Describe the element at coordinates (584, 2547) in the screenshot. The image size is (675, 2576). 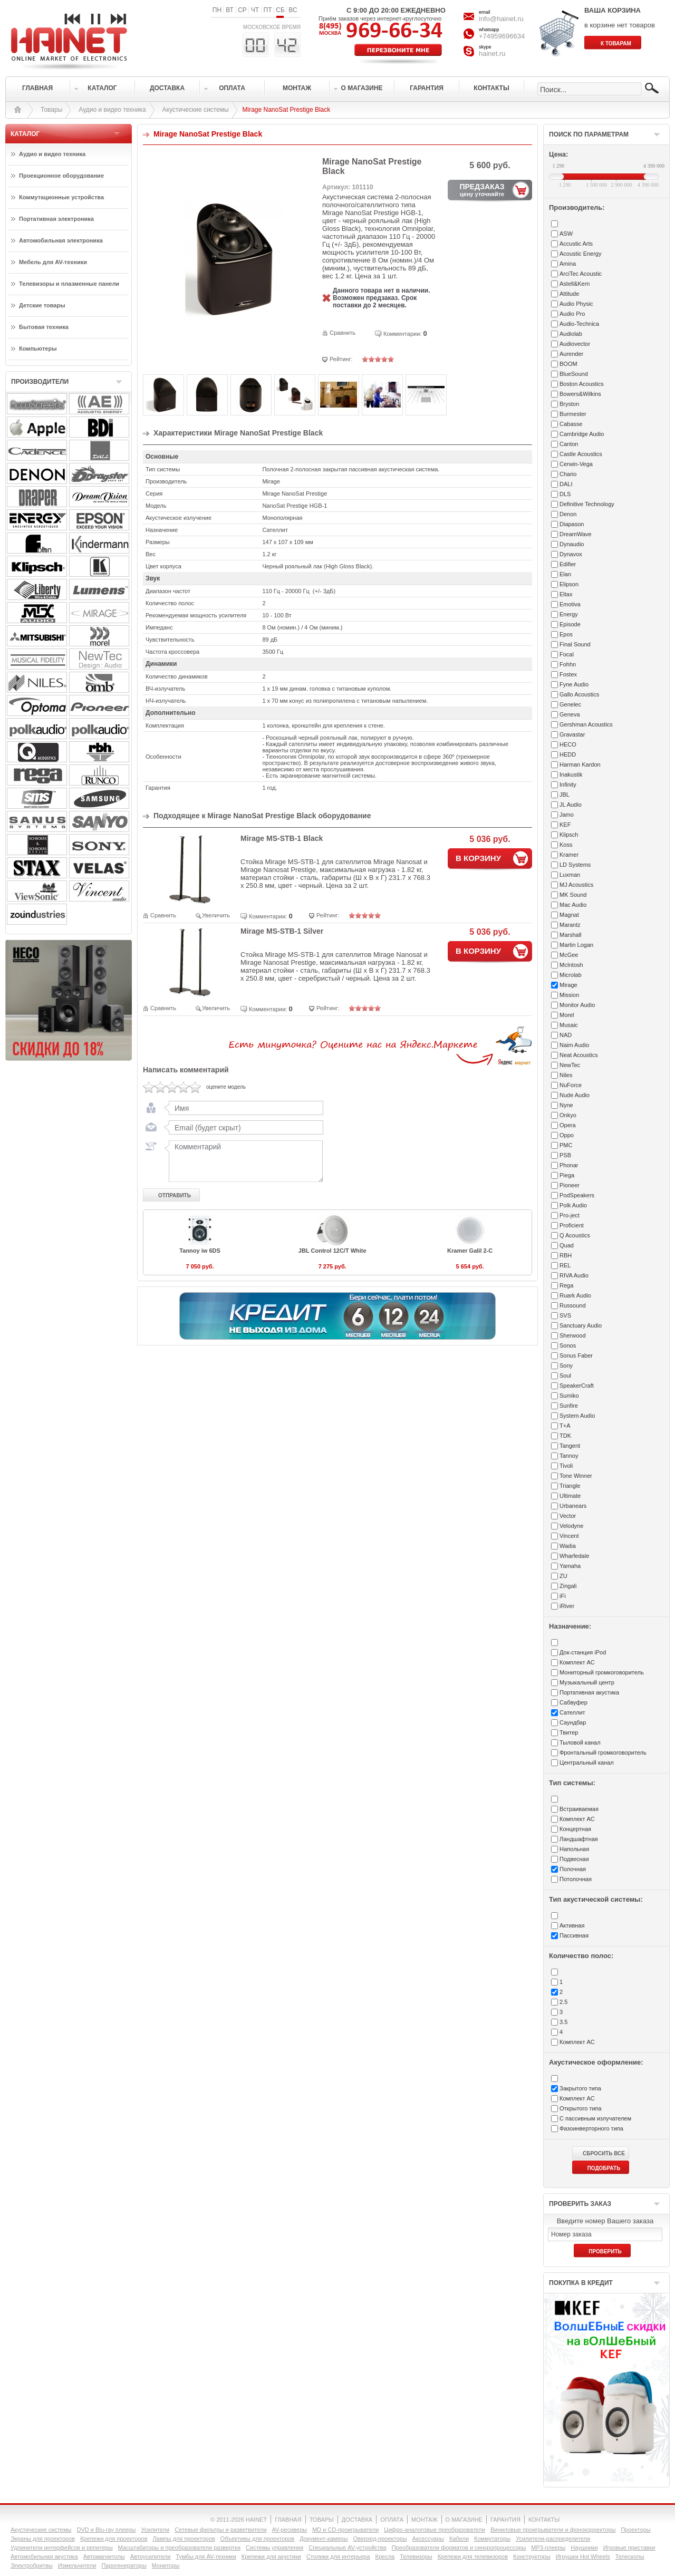
I see `Наушники` at that location.